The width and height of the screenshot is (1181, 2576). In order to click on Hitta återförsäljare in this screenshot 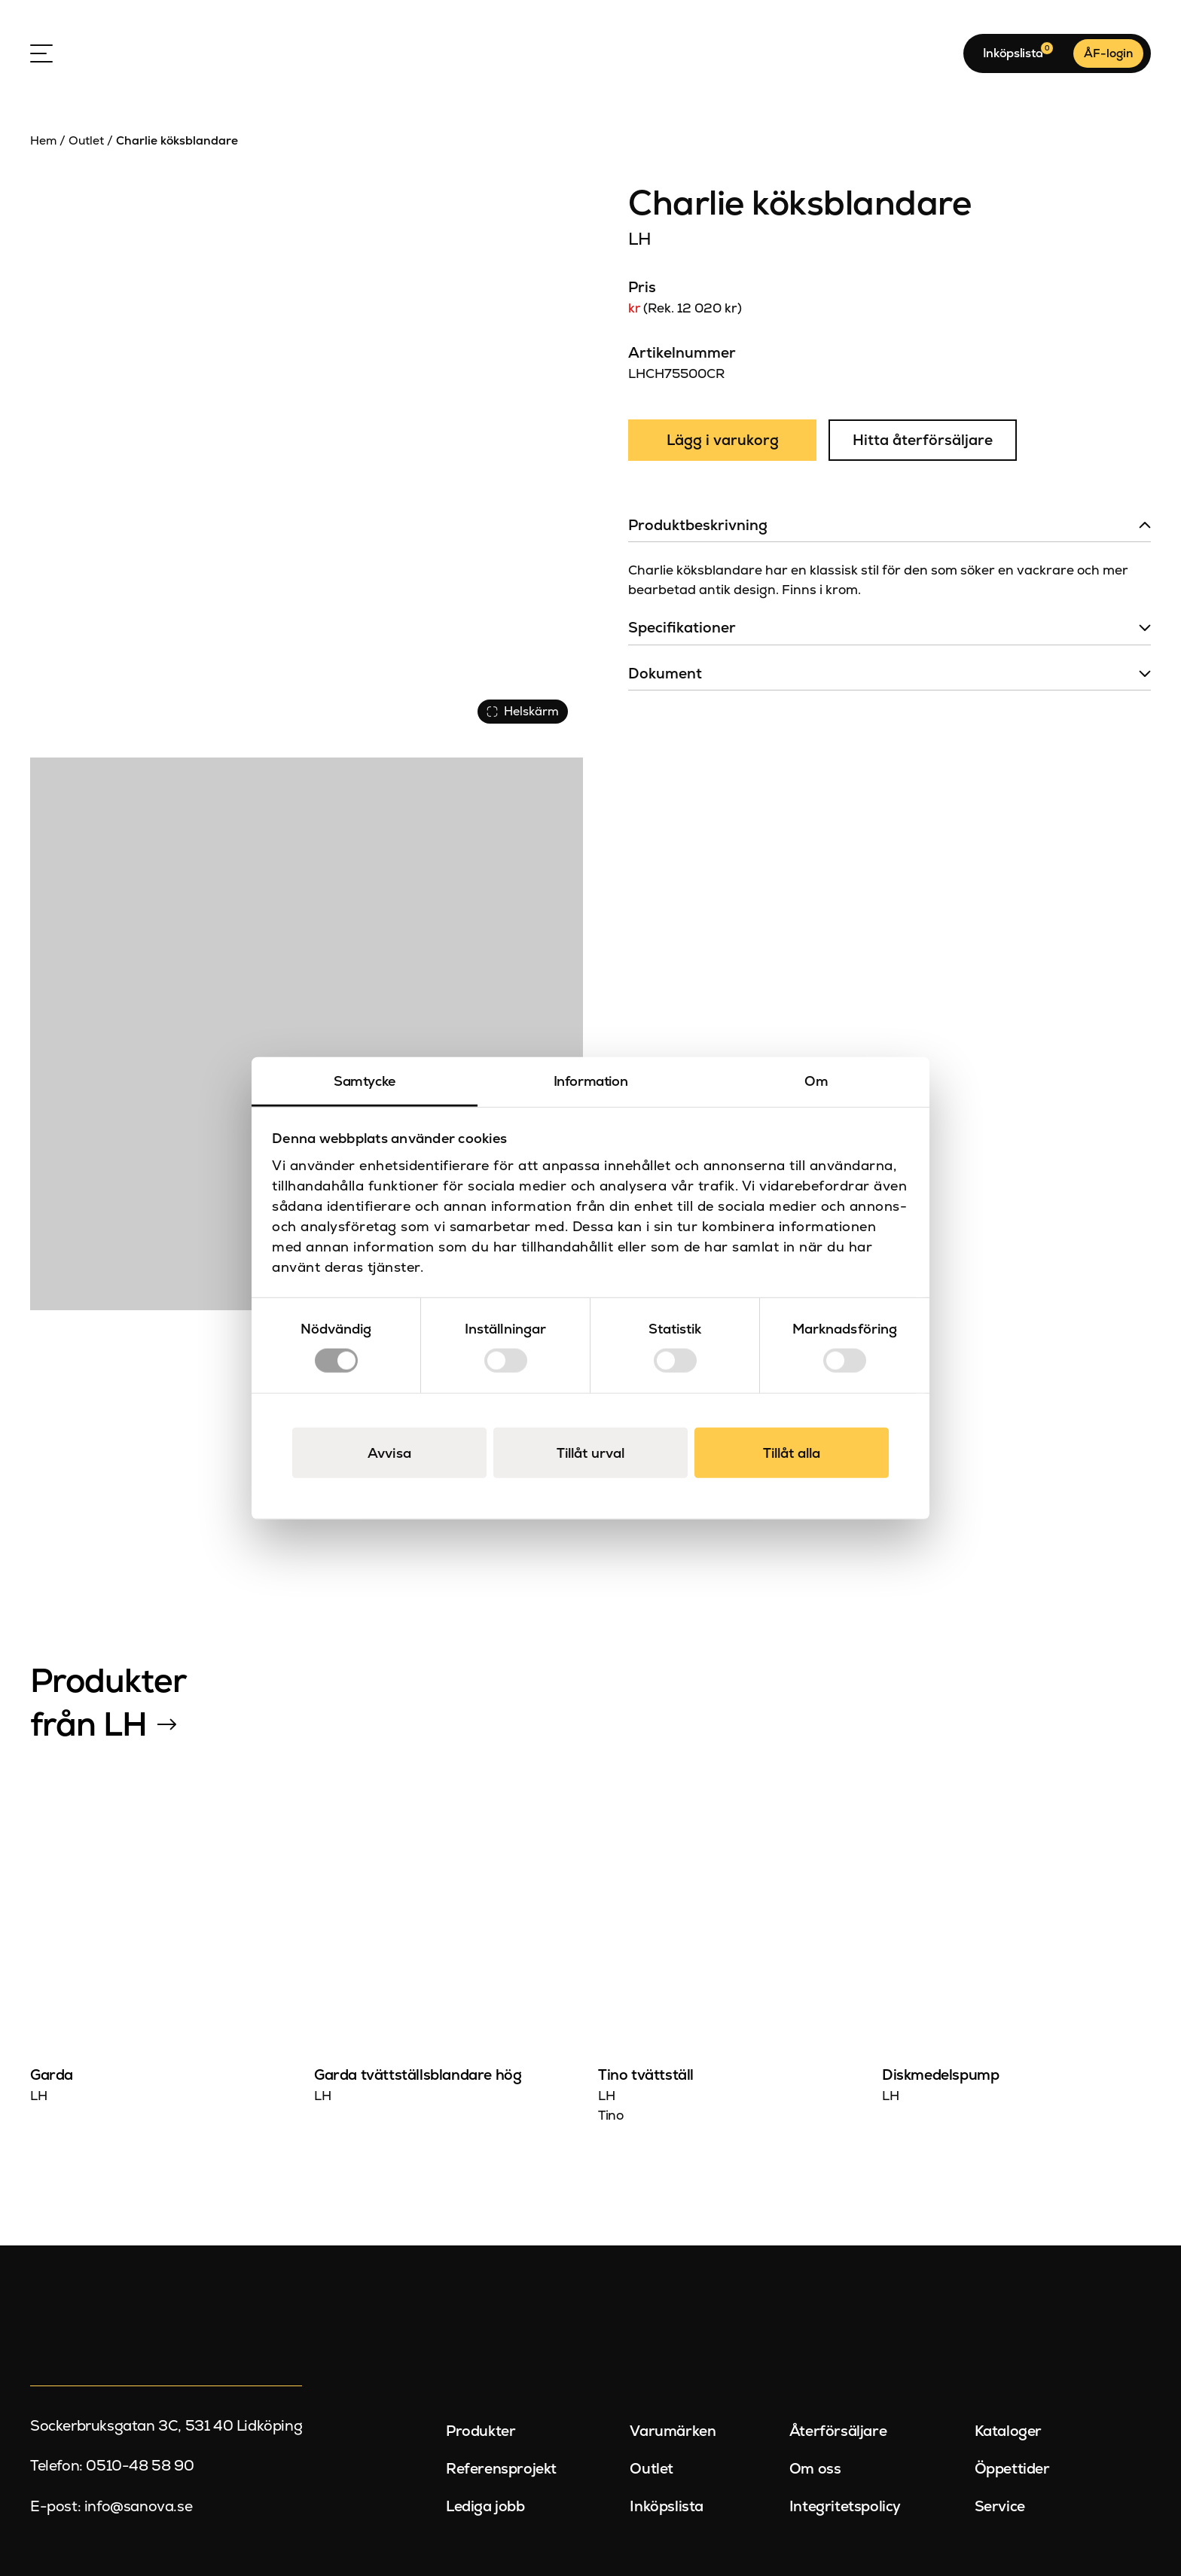, I will do `click(923, 440)`.